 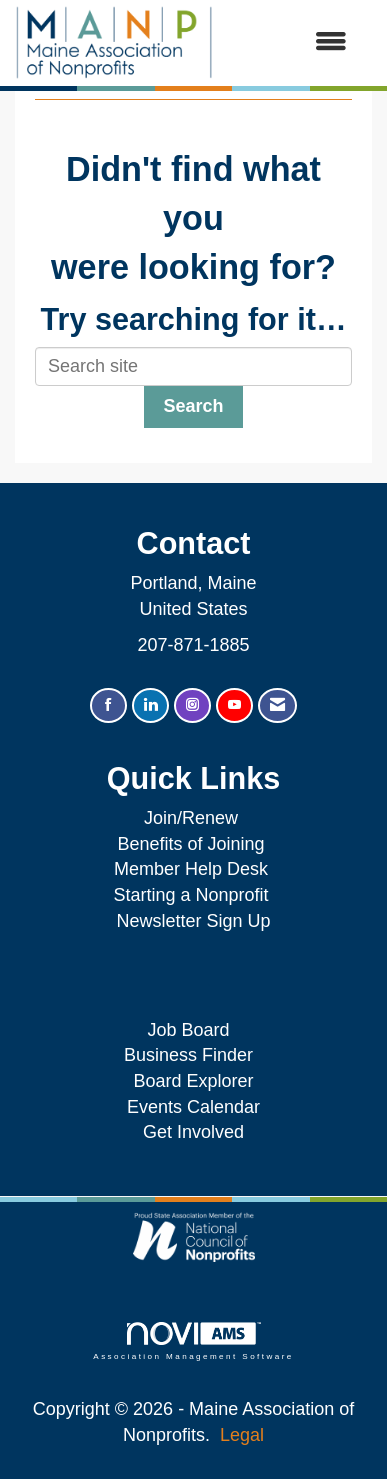 What do you see at coordinates (150, 705) in the screenshot?
I see `[Connect with us on LinkedIn]` at bounding box center [150, 705].